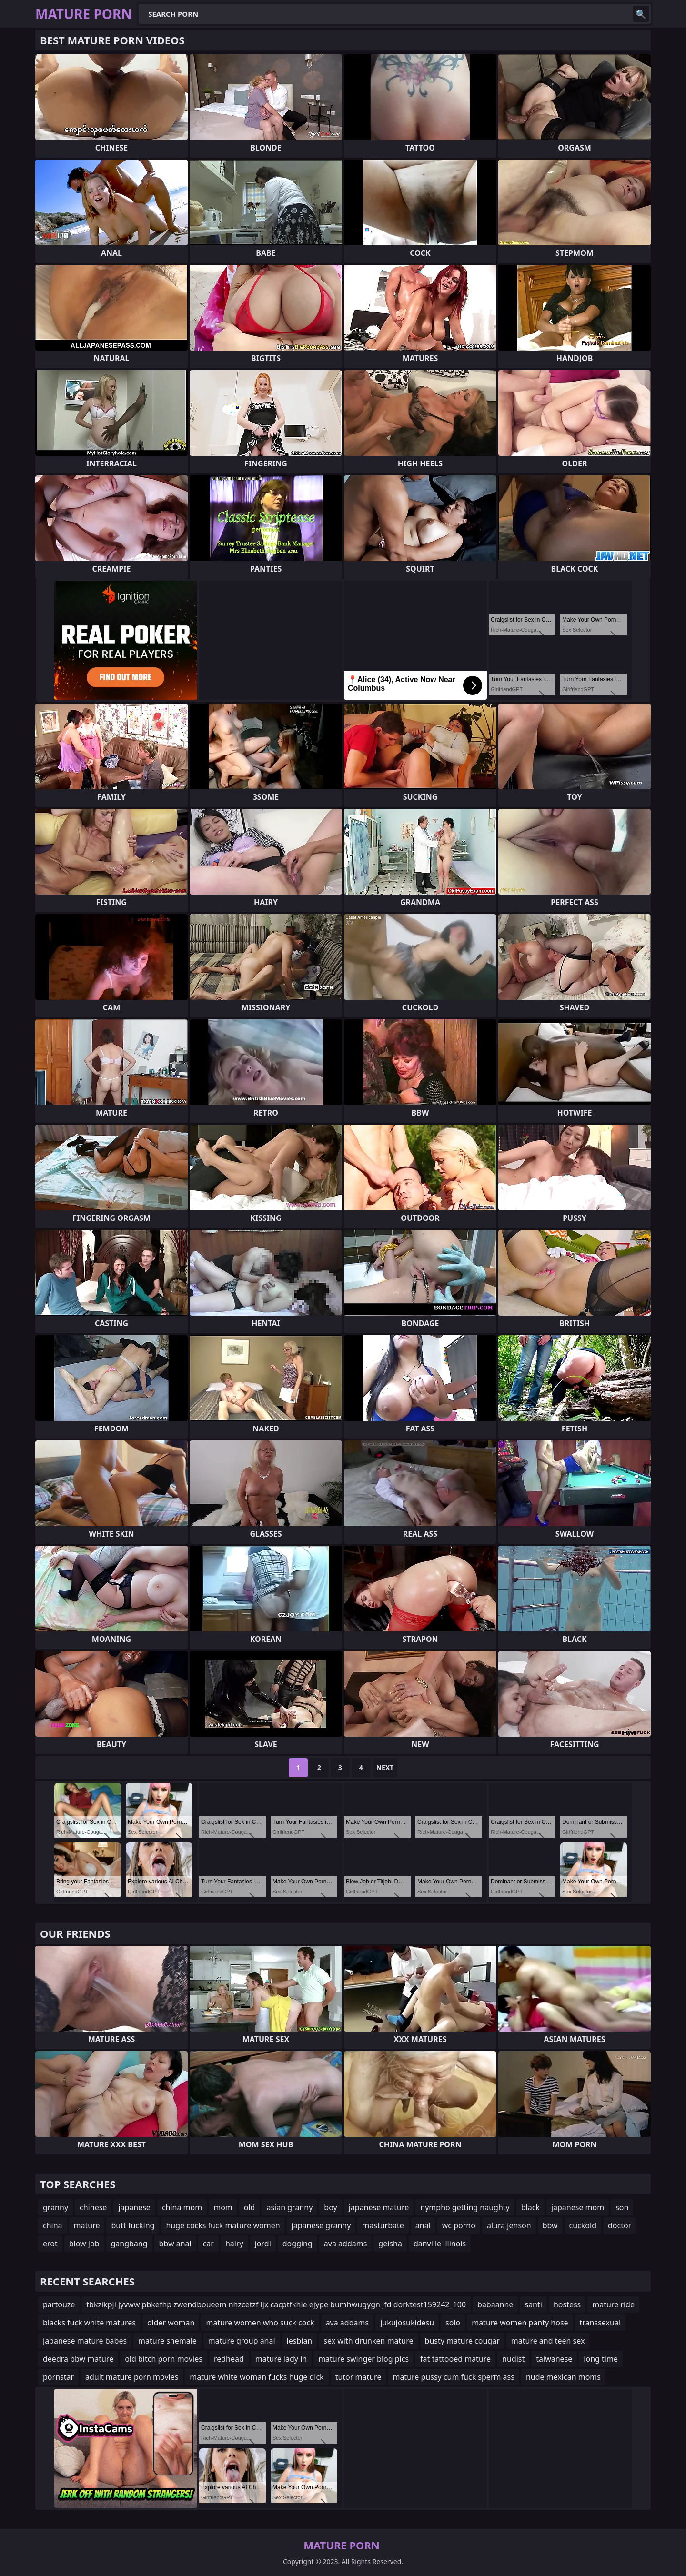 This screenshot has height=2576, width=686. Describe the element at coordinates (52, 2225) in the screenshot. I see `china` at that location.